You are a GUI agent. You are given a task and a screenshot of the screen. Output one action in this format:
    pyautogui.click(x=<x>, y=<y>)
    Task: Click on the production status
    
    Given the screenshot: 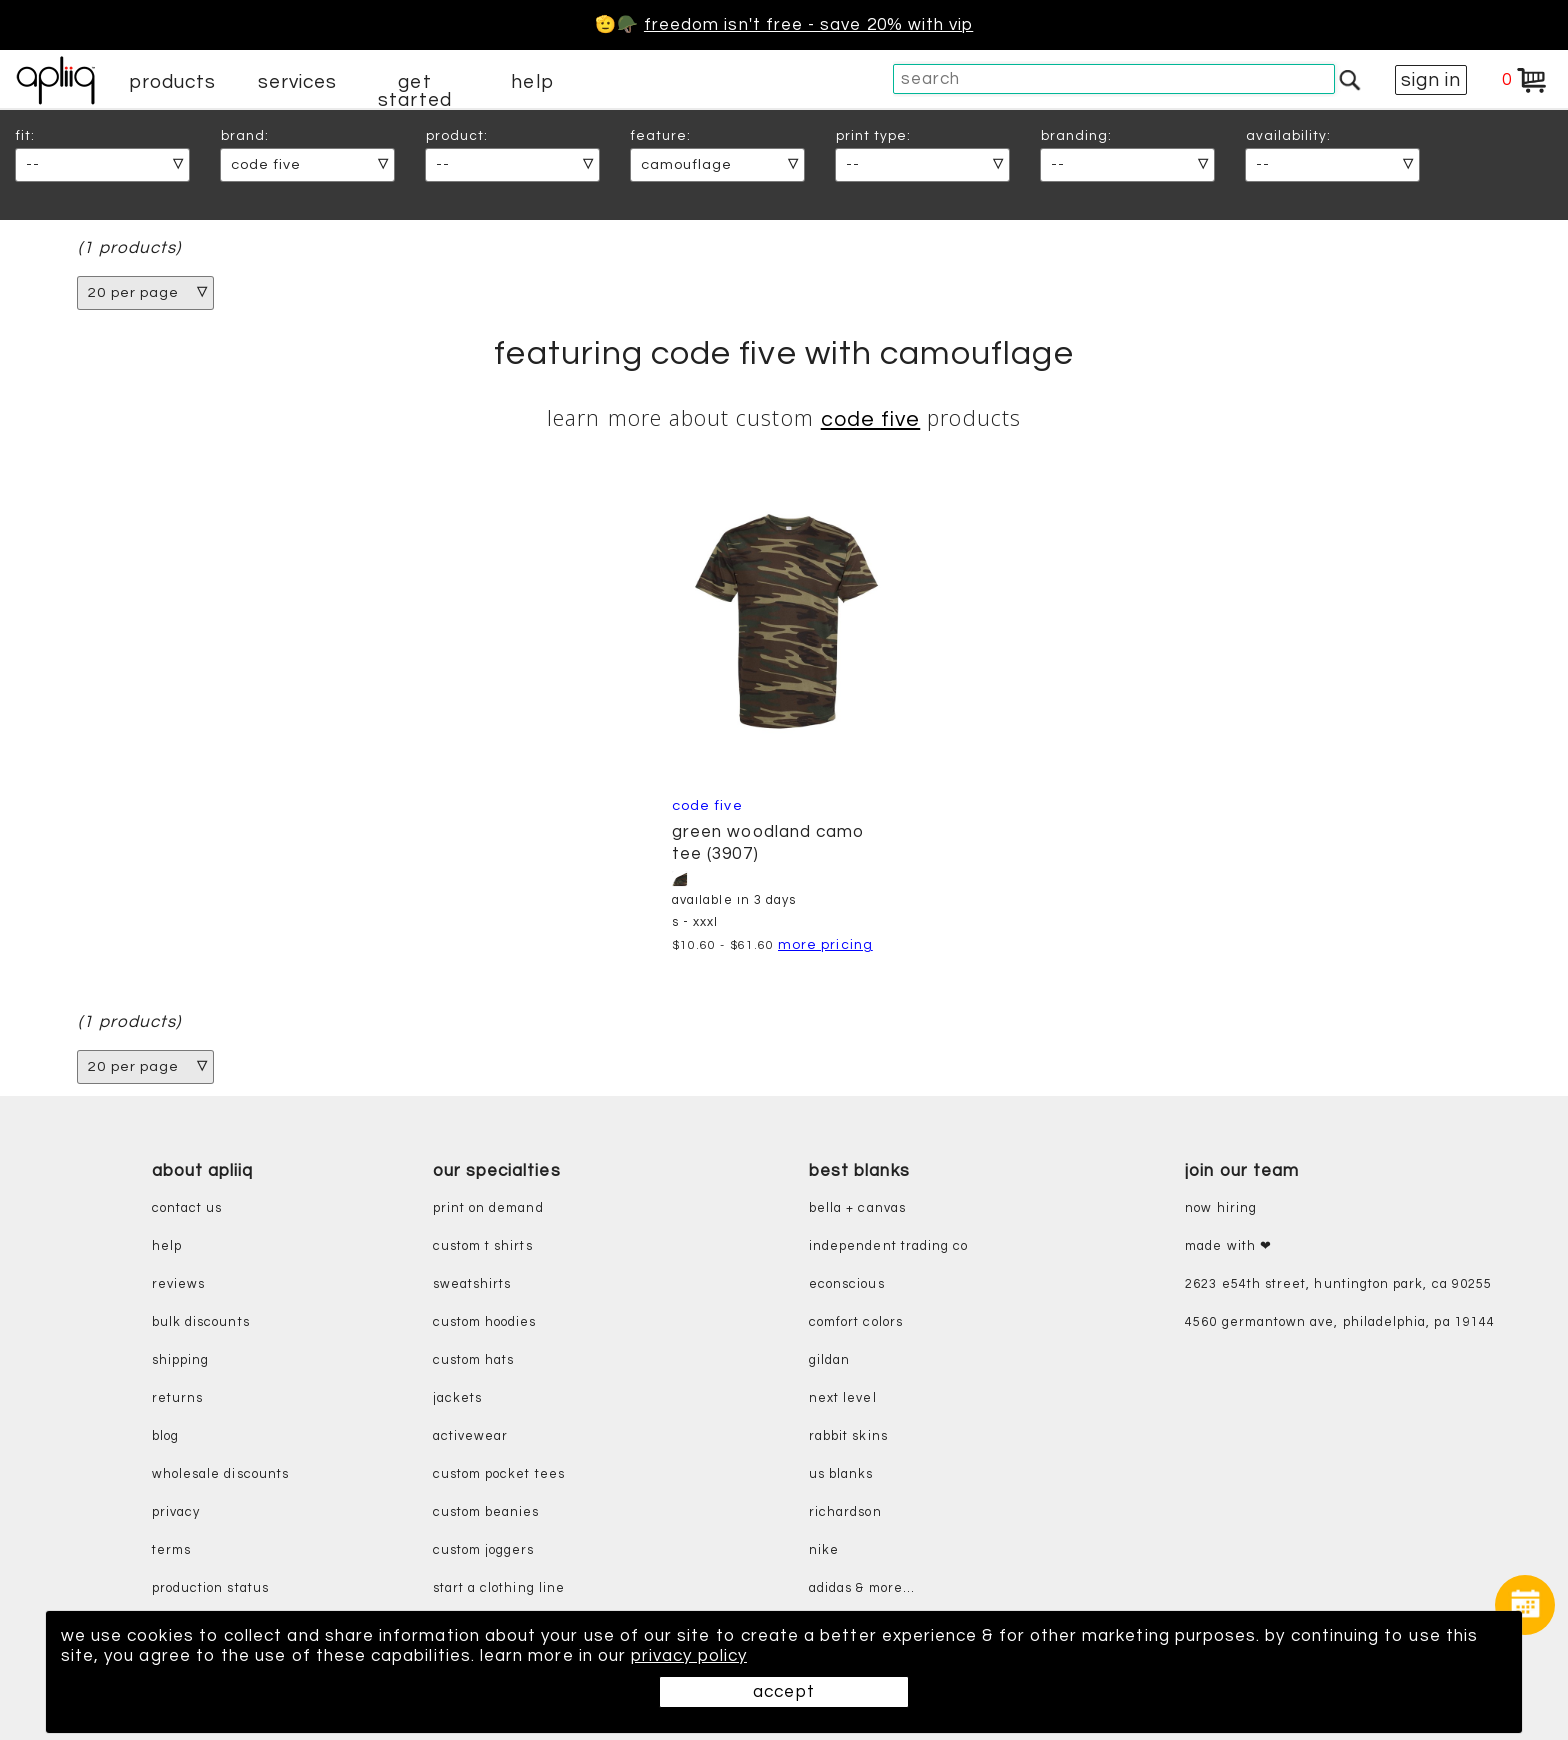 What is the action you would take?
    pyautogui.click(x=210, y=1588)
    